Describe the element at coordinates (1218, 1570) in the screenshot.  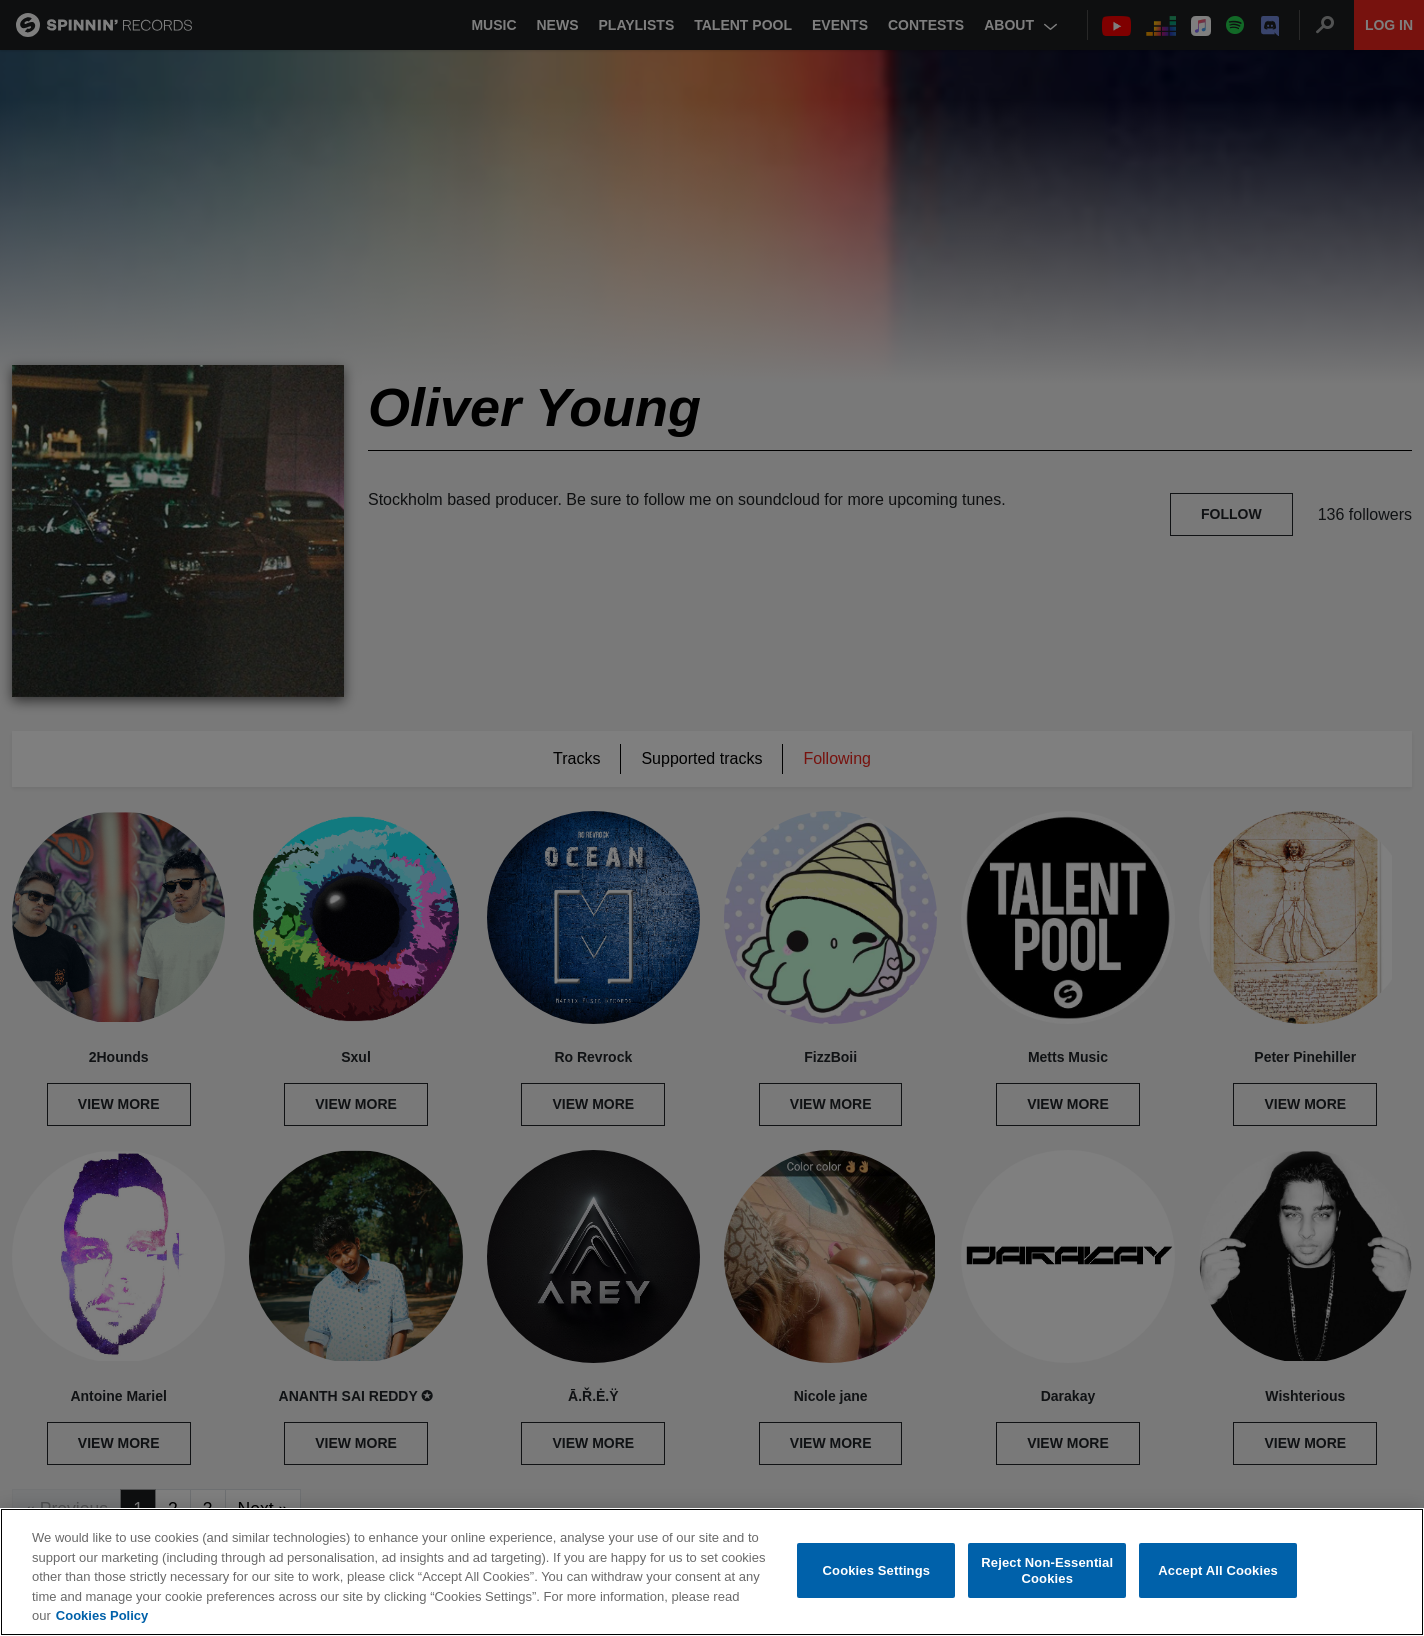
I see `Accept All Cookies` at that location.